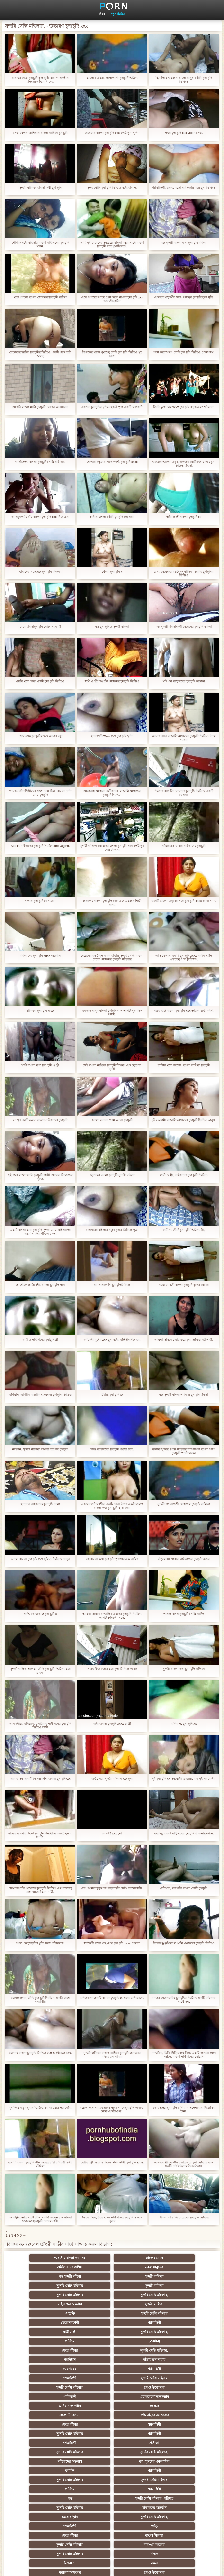 The height and width of the screenshot is (2576, 224). Describe the element at coordinates (183, 1120) in the screenshot. I see `দুই সমকামী বাঙালি মেয়েদের চুদাচুদি ভিডিও মানুষ.` at that location.